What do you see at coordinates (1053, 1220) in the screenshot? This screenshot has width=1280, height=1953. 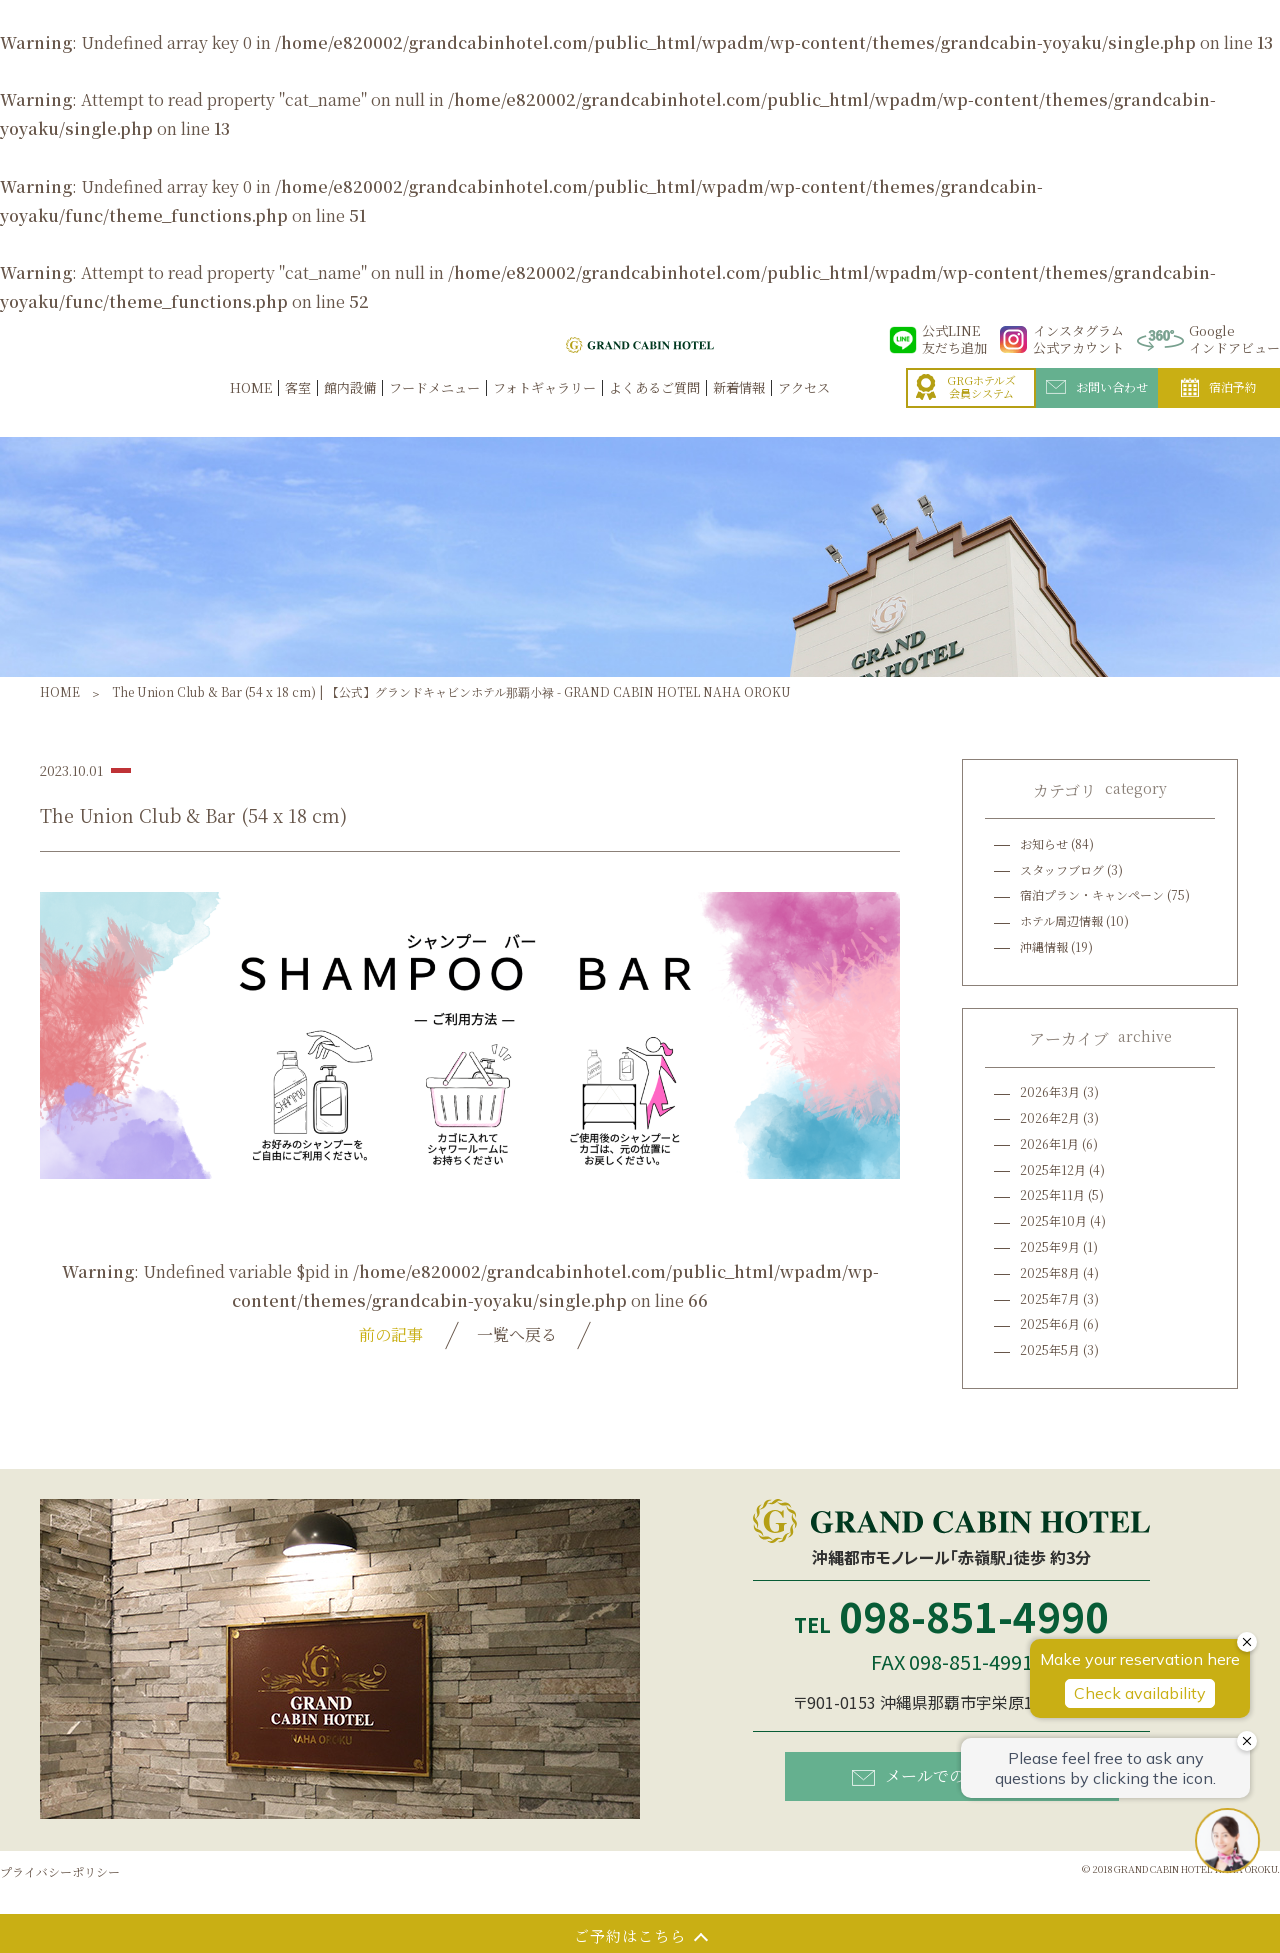 I see `2025年10月` at bounding box center [1053, 1220].